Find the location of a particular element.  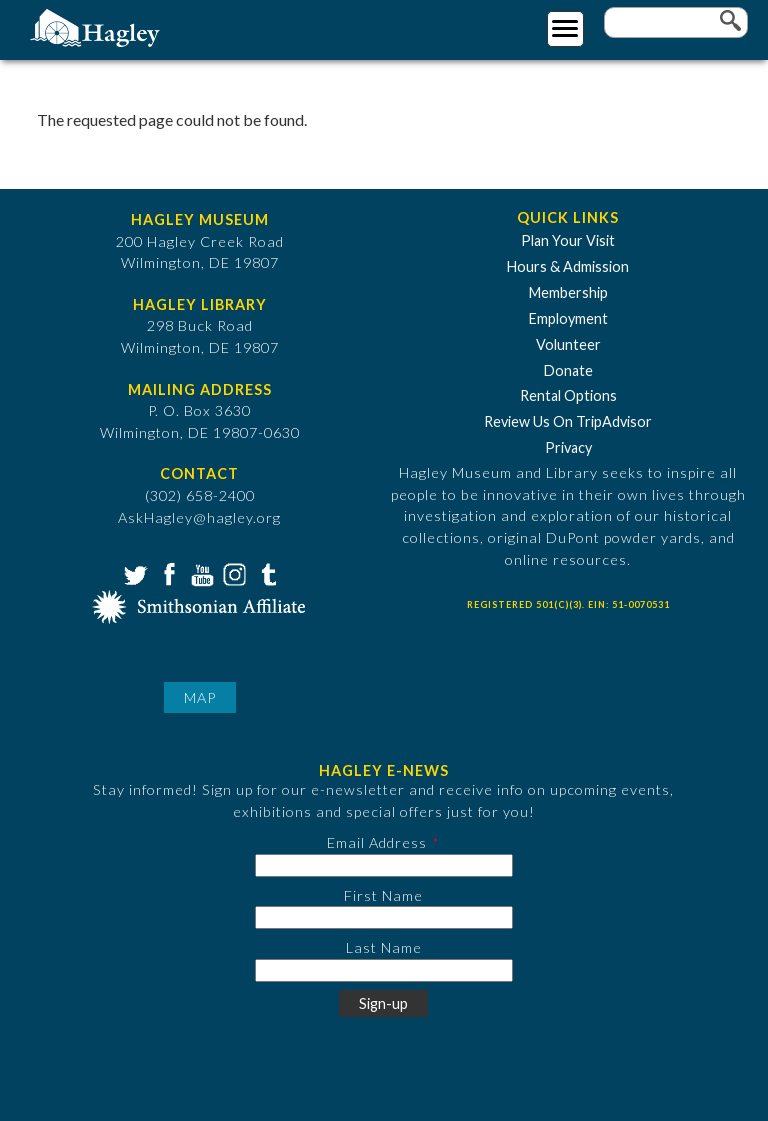

Email Address is located at coordinates (377, 842).